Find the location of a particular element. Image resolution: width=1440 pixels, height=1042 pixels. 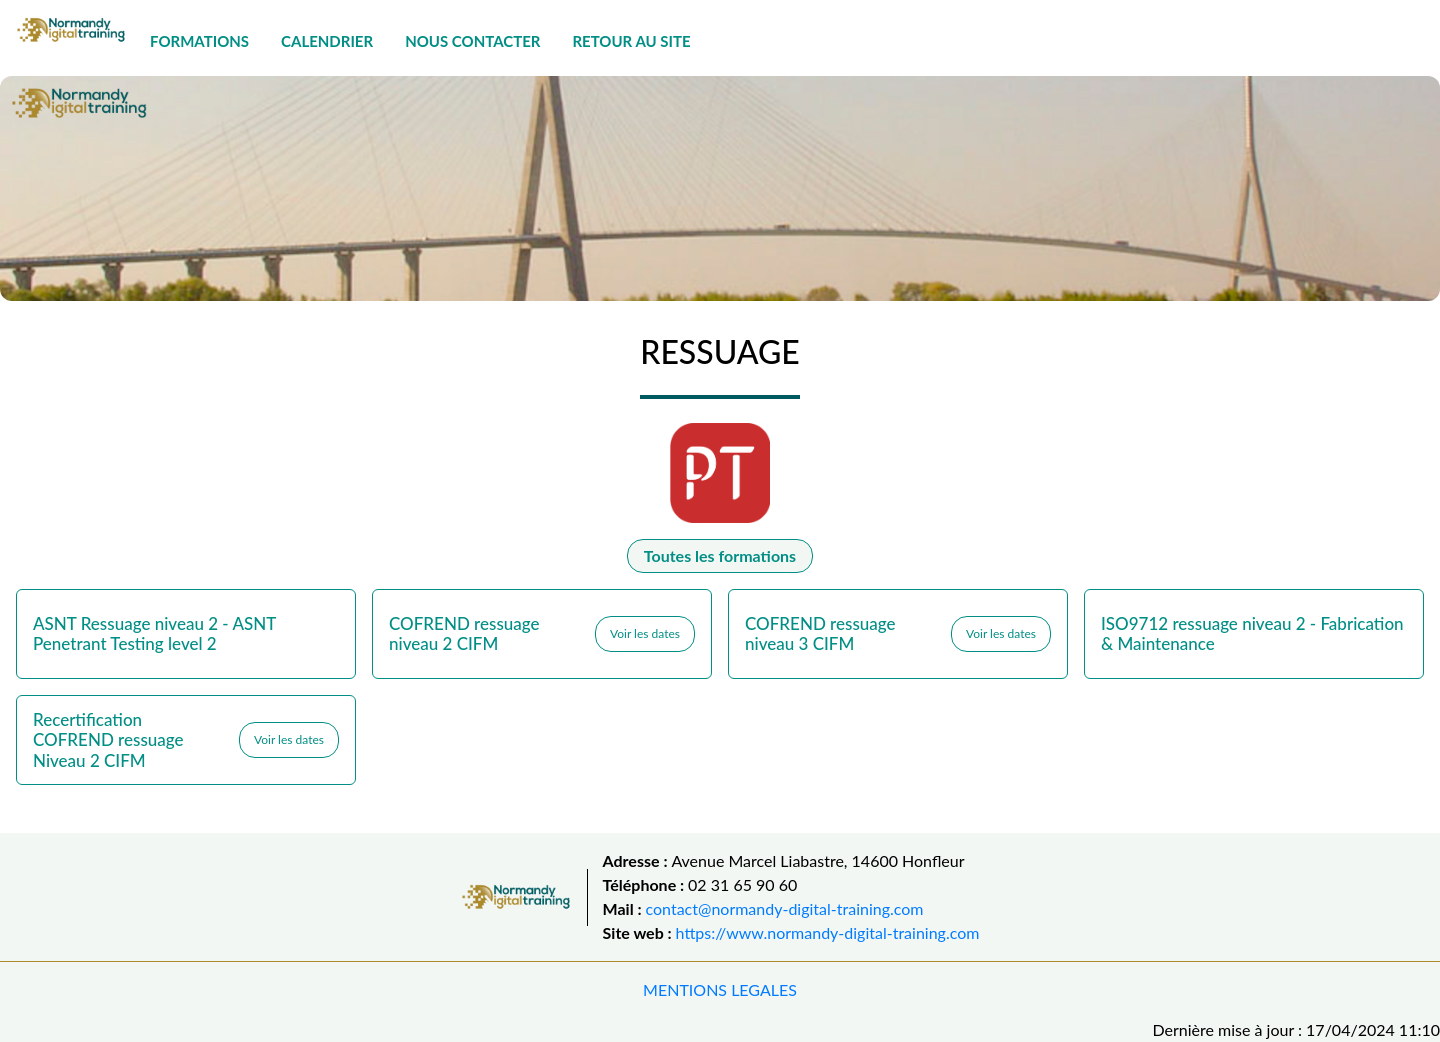

MENTIONS LEGALES is located at coordinates (720, 989).